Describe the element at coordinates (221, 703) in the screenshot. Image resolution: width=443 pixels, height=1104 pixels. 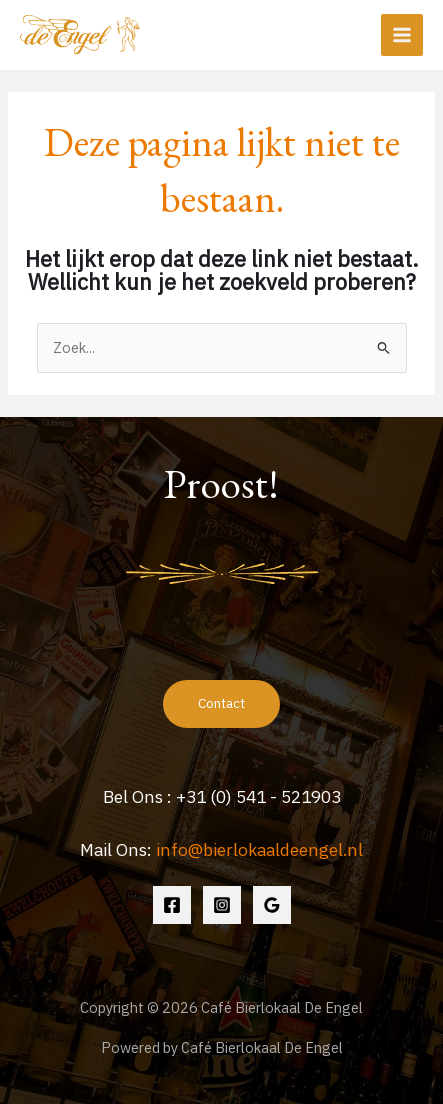
I see `Contact` at that location.